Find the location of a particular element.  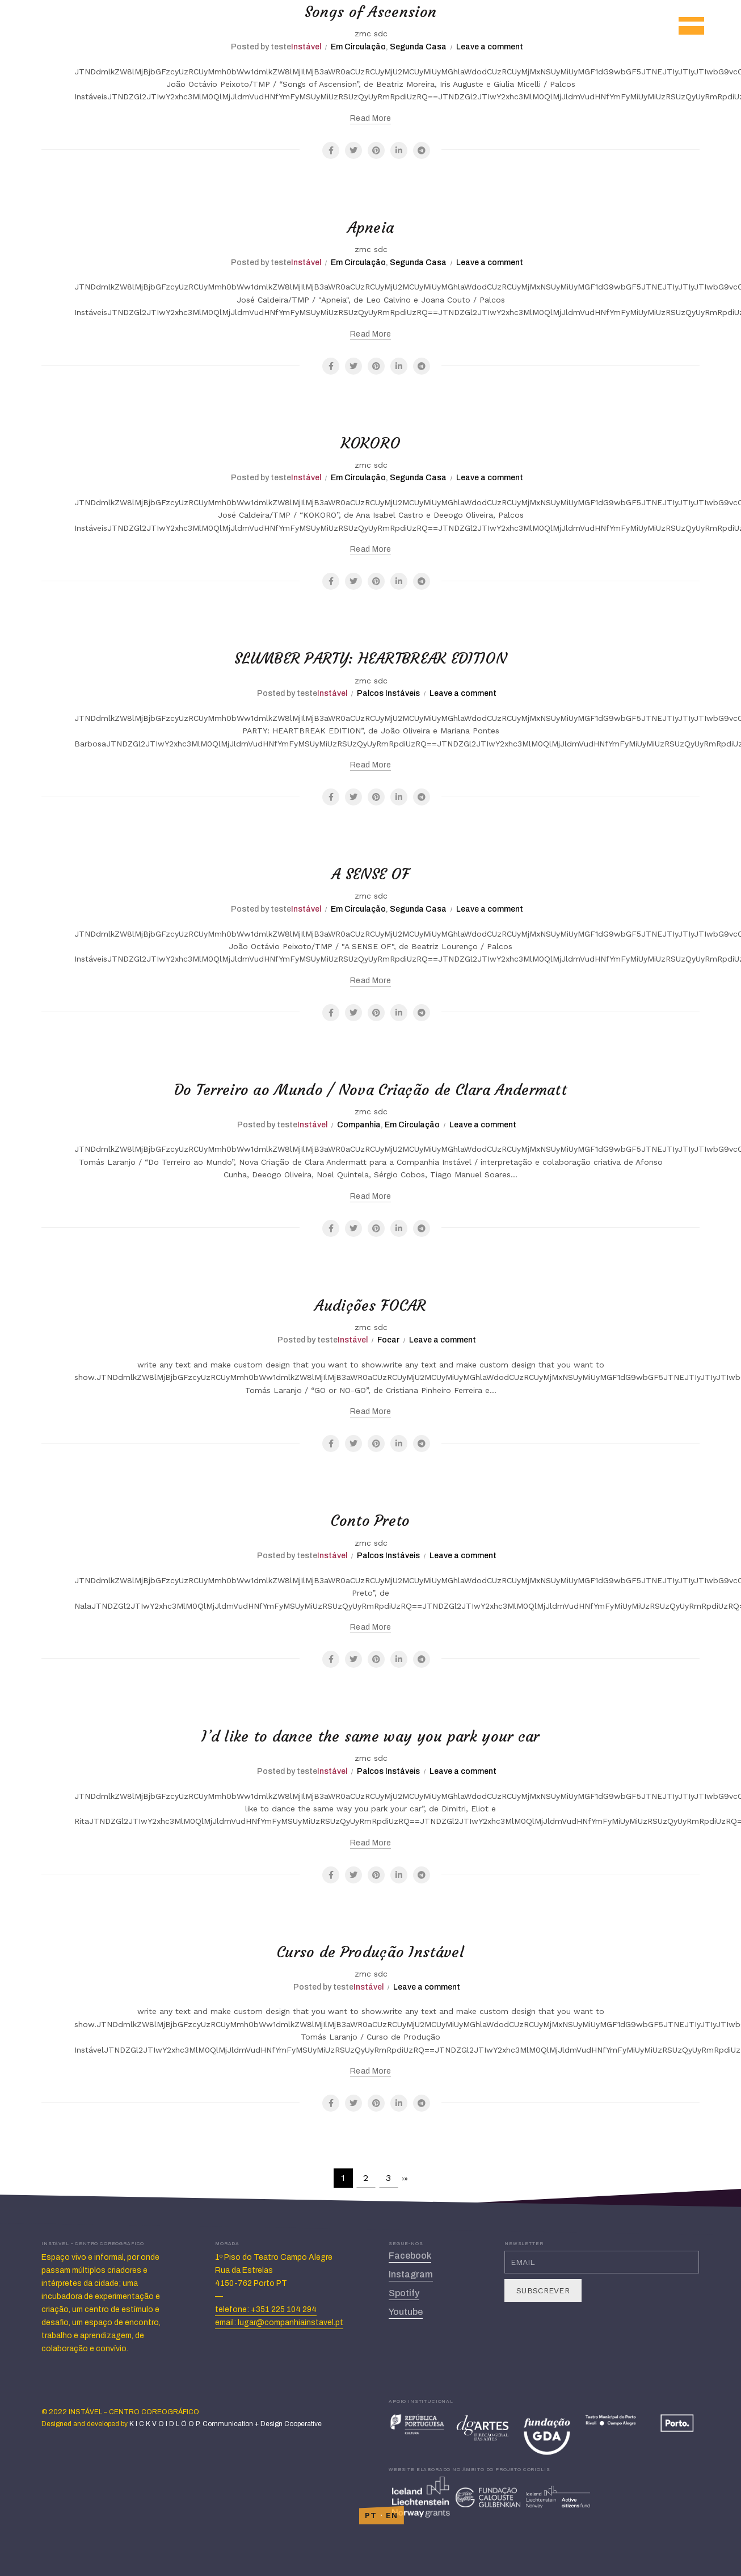

Focar is located at coordinates (388, 1340).